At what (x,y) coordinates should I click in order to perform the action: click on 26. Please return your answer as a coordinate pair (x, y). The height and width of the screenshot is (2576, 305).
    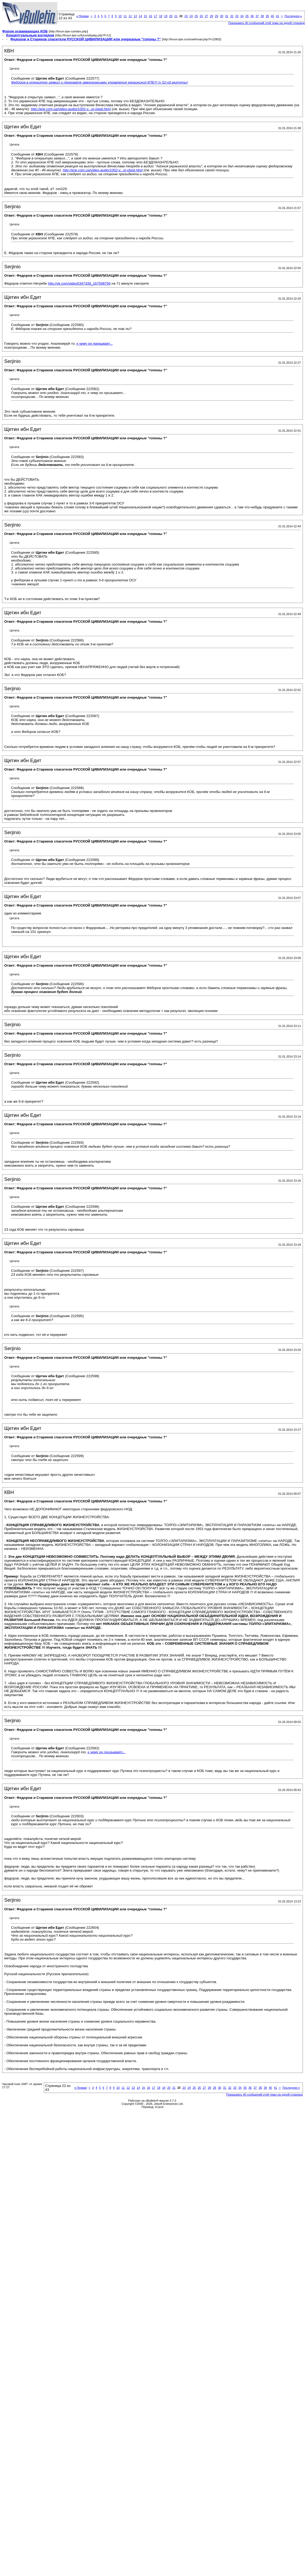
    Looking at the image, I should click on (201, 16).